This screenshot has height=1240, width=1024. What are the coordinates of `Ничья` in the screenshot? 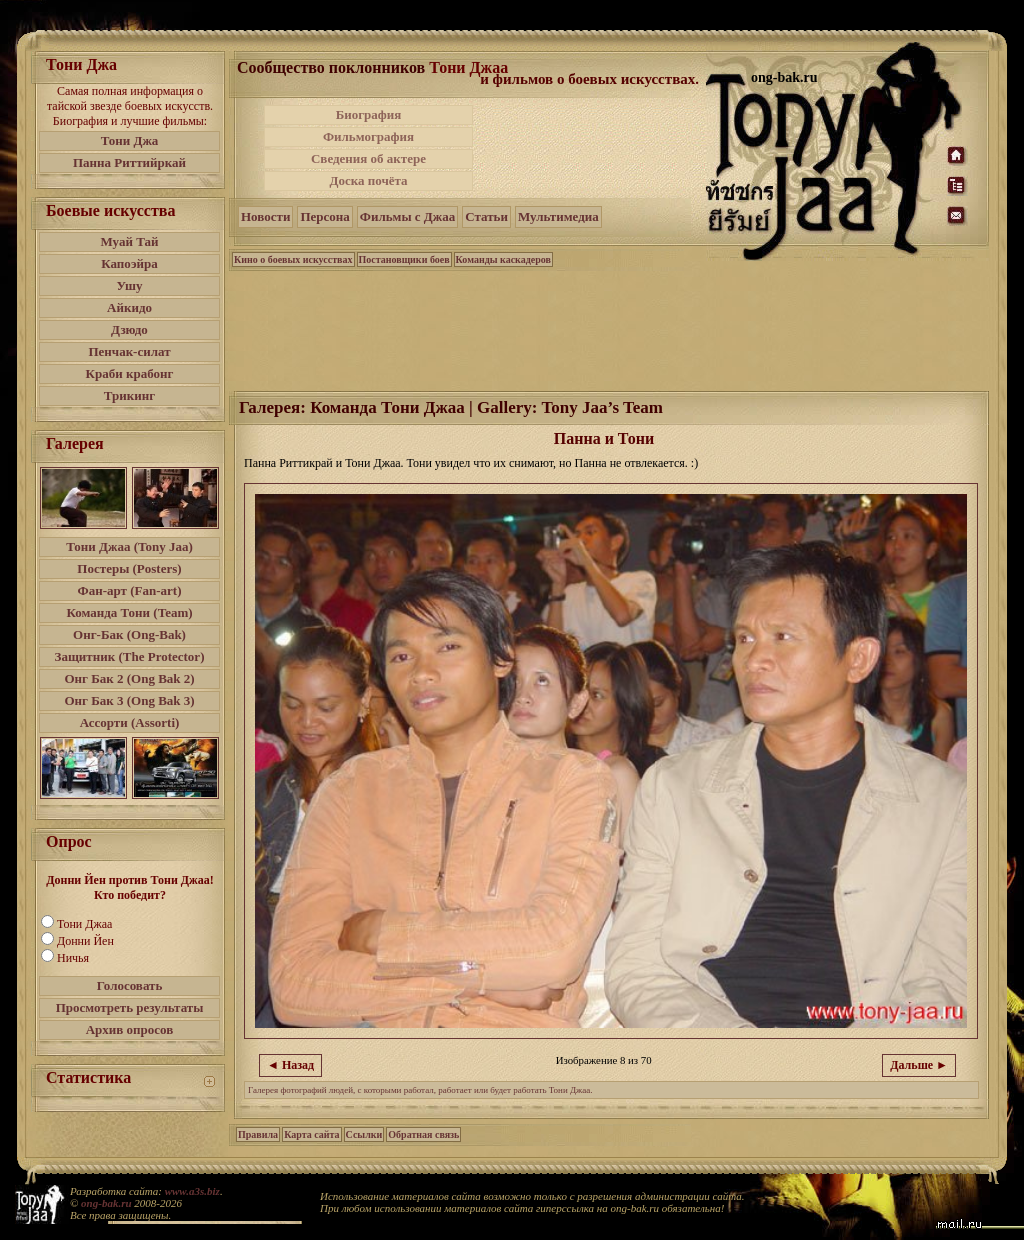 It's located at (73, 958).